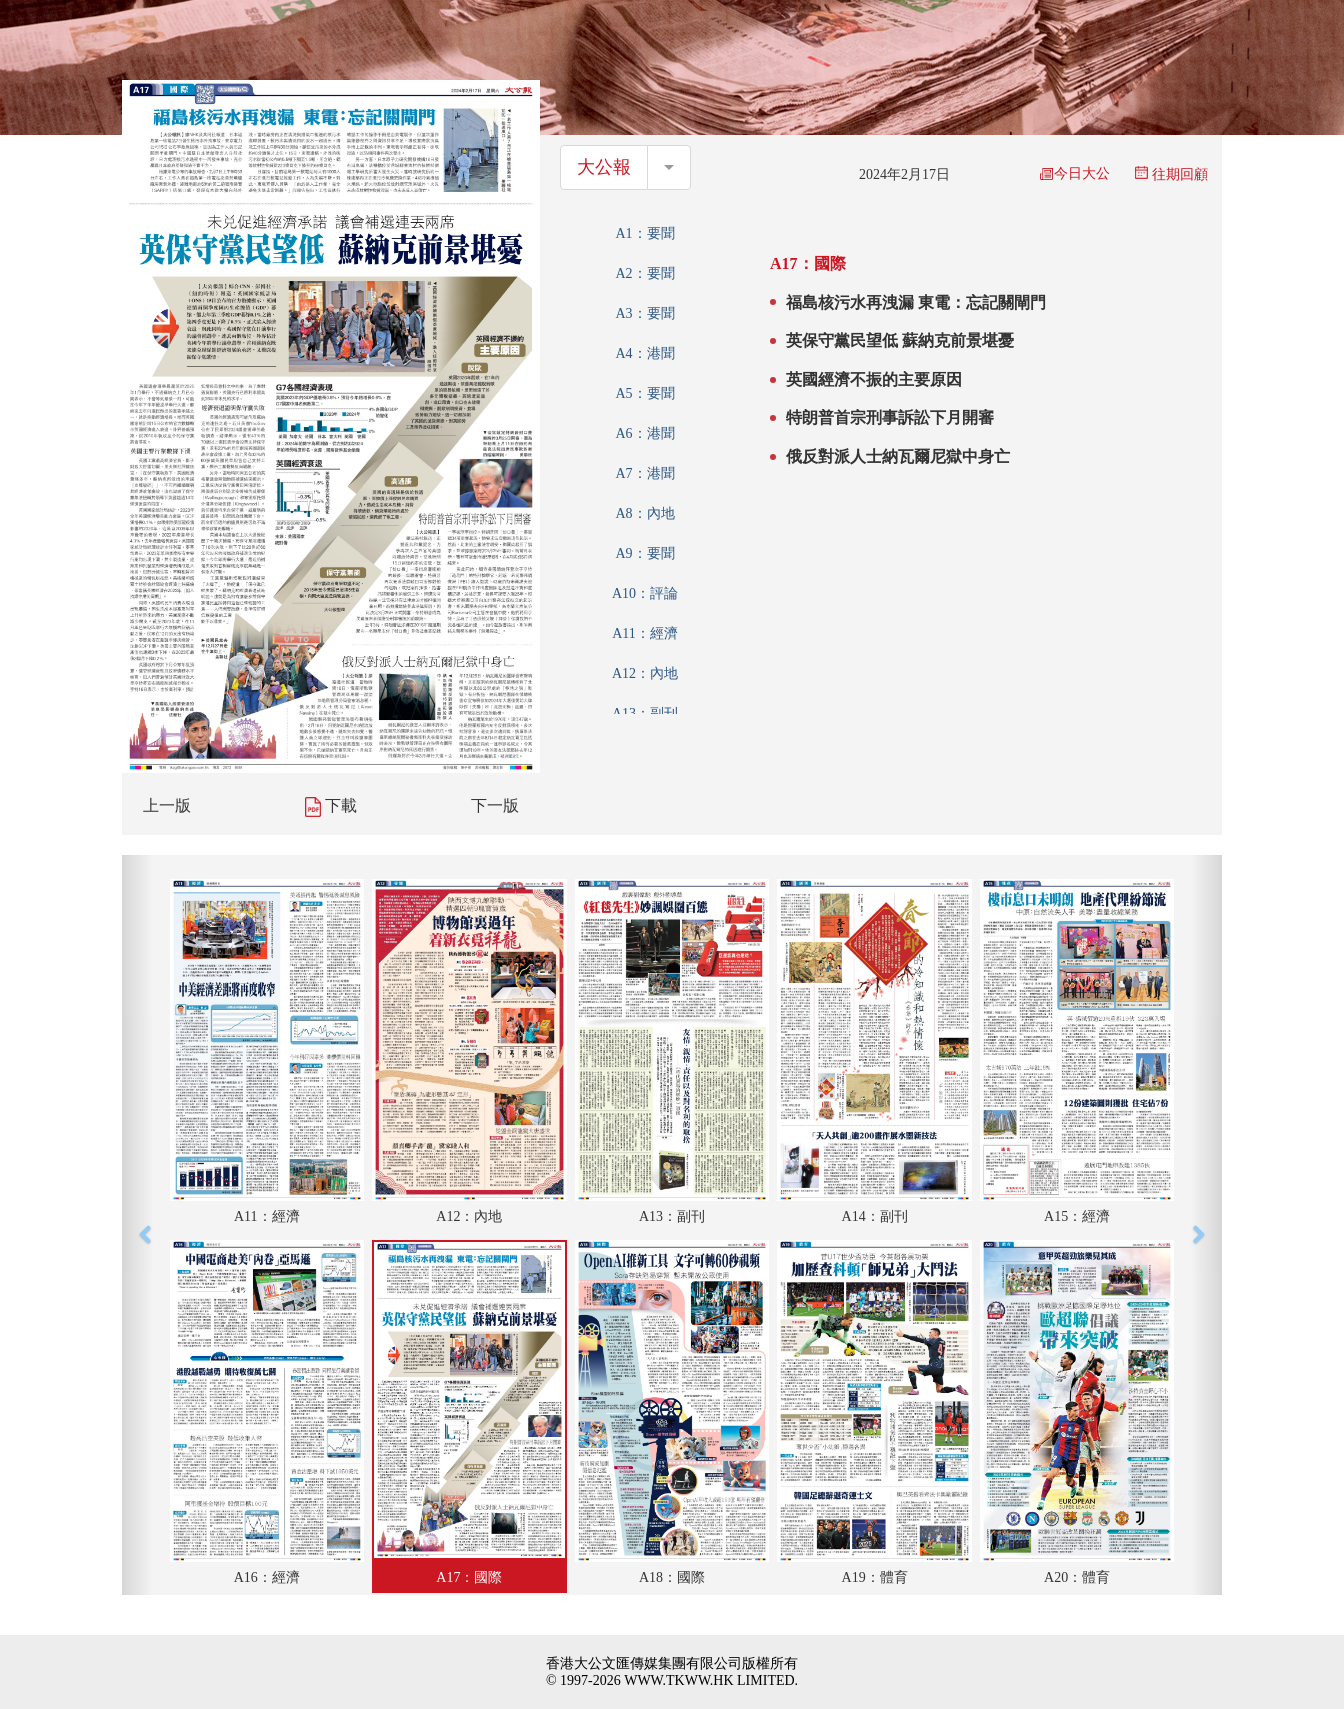  I want to click on 今日大公, so click(1075, 173).